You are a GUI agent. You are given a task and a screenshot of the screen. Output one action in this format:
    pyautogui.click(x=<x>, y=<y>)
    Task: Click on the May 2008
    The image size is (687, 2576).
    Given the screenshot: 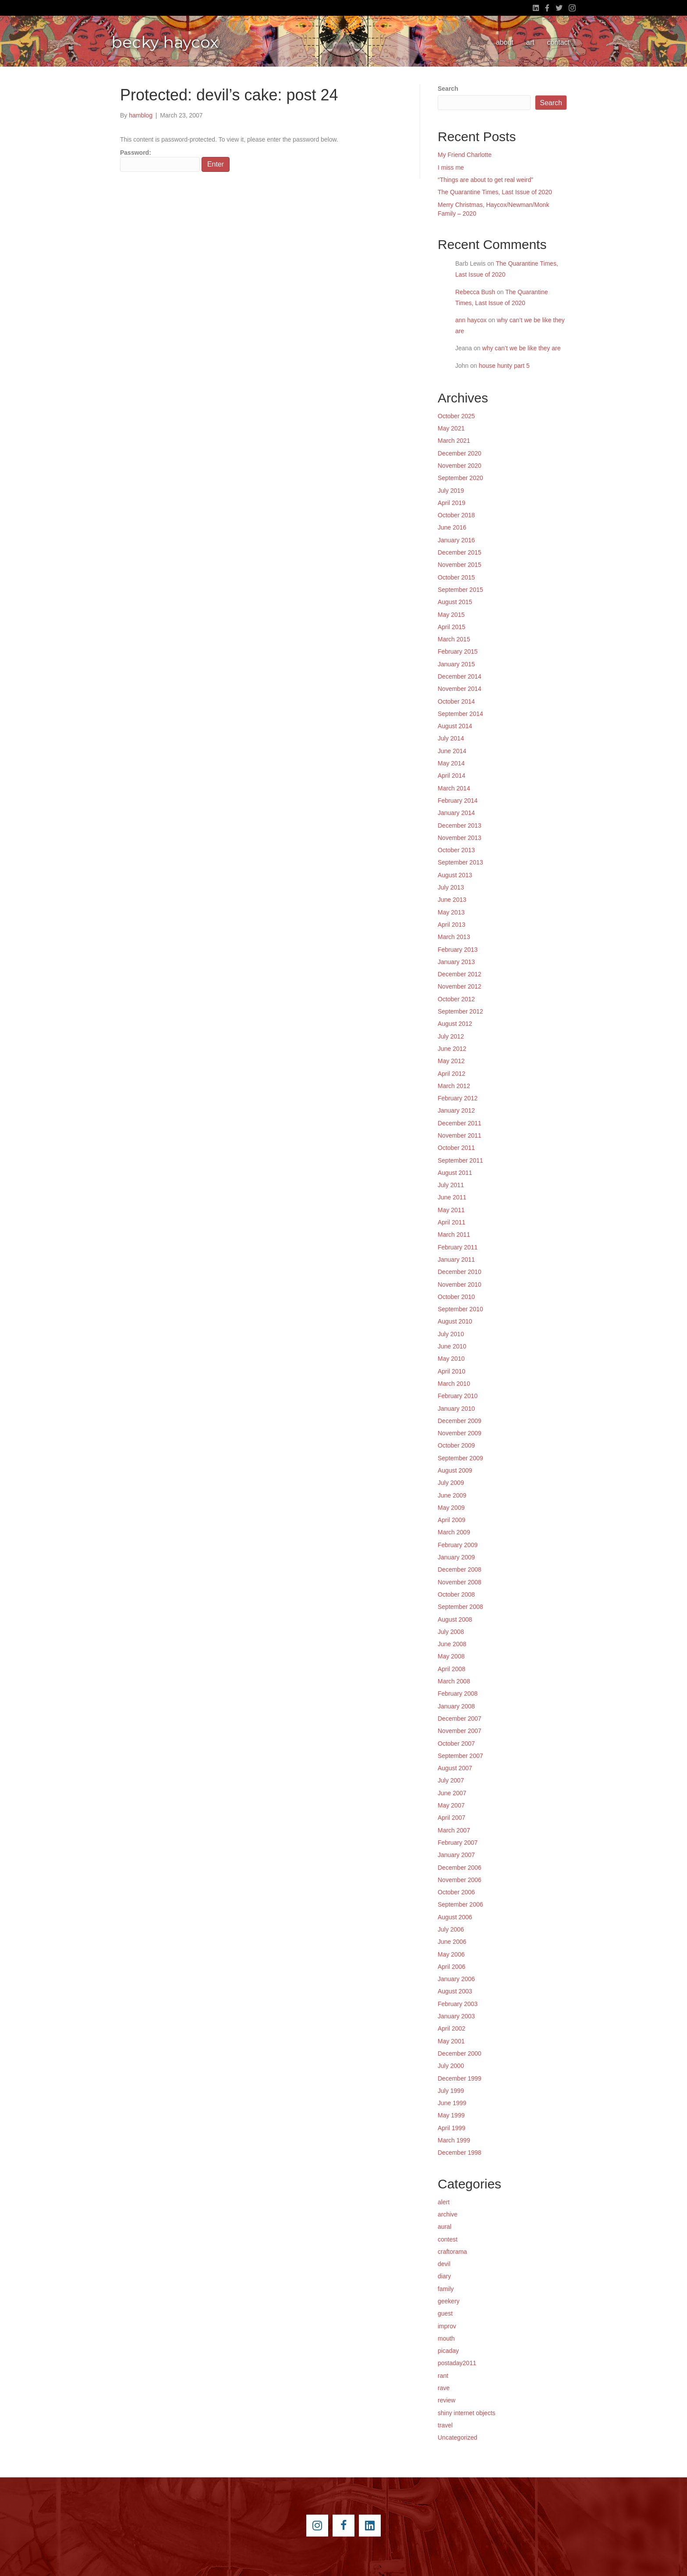 What is the action you would take?
    pyautogui.click(x=451, y=1656)
    